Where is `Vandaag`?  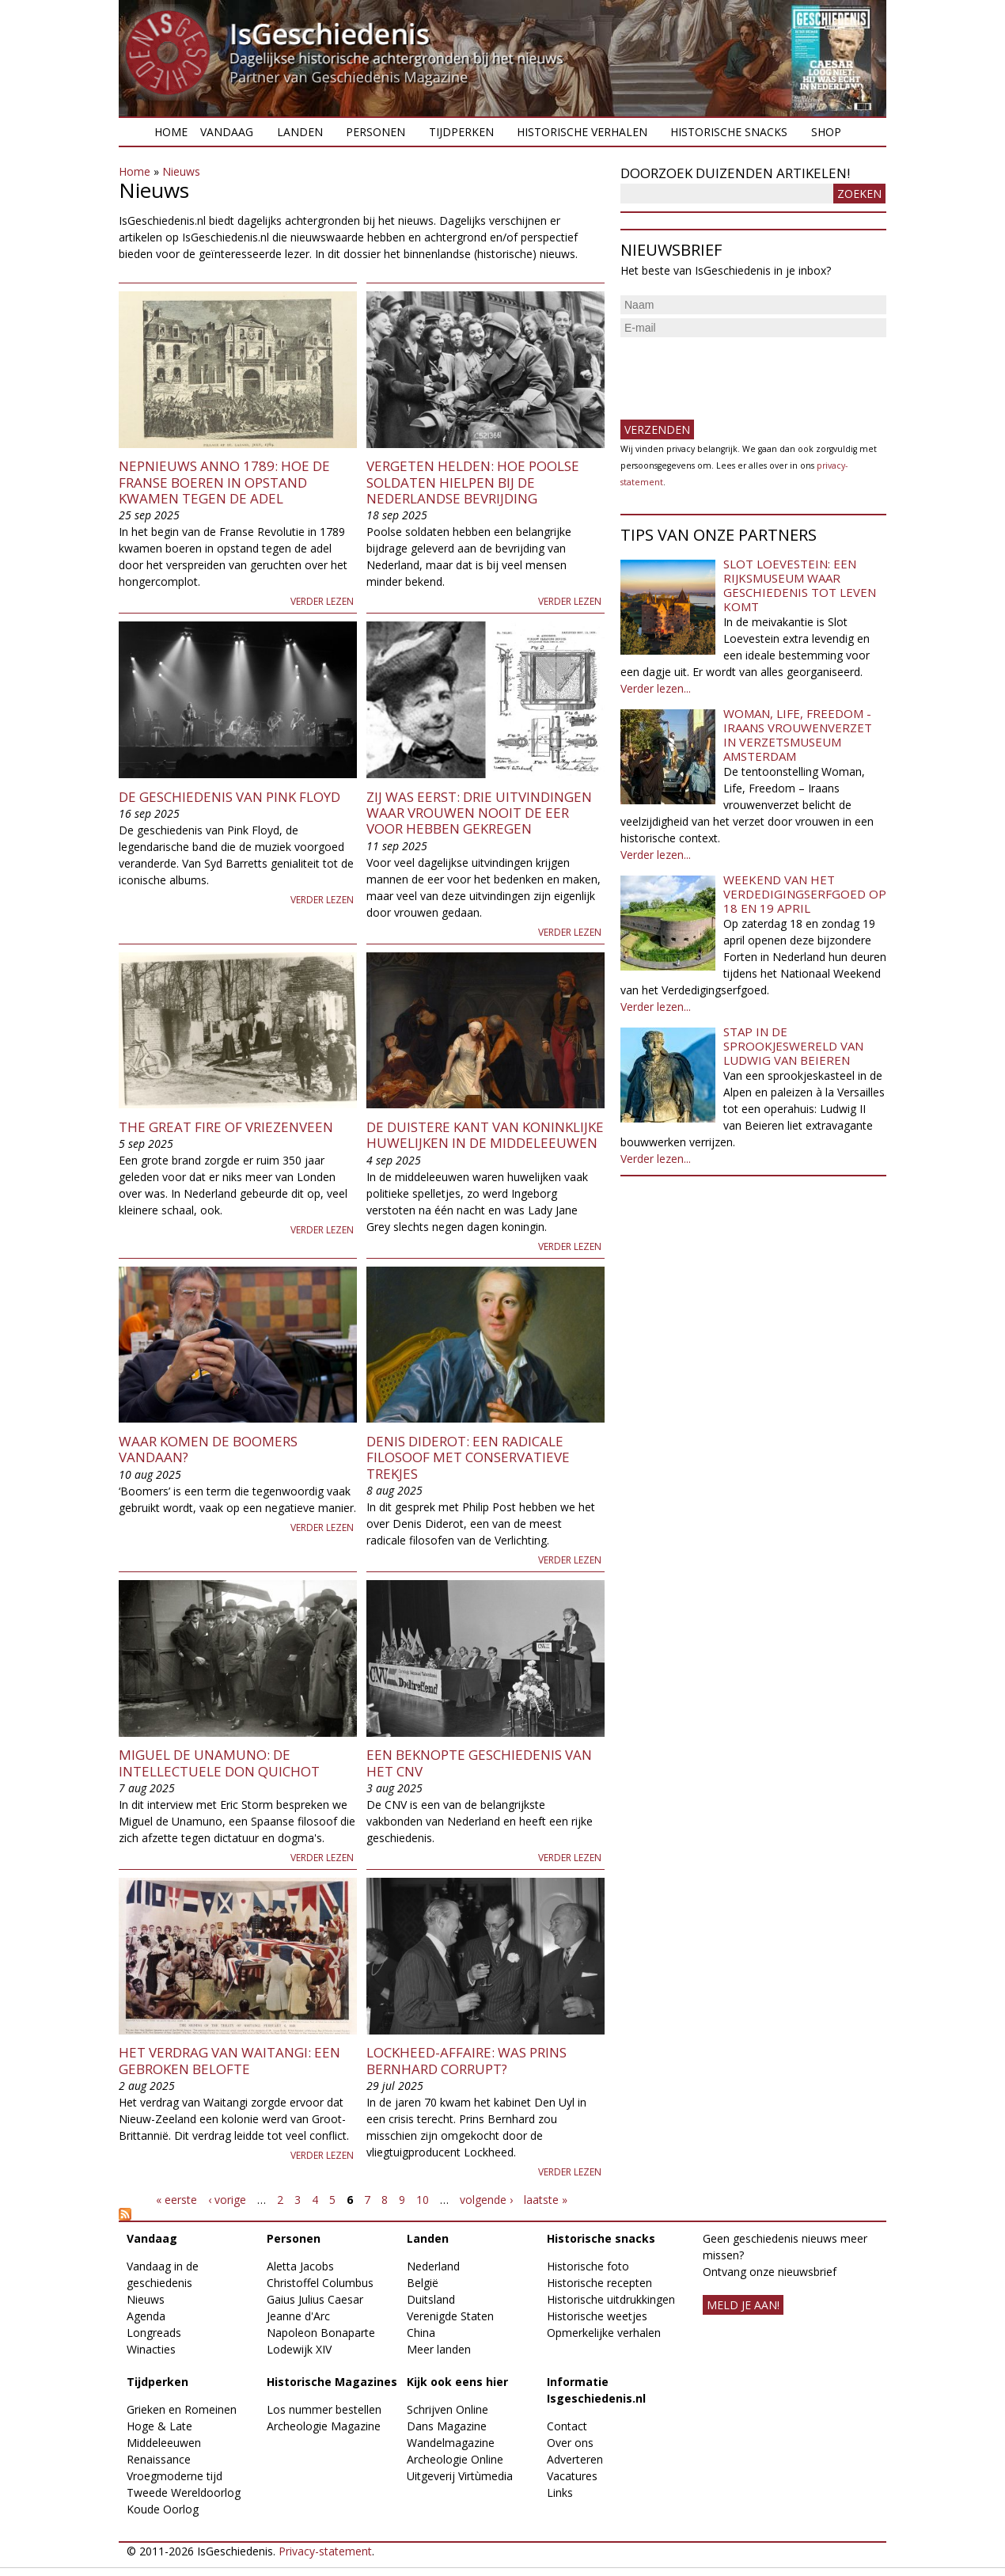 Vandaag is located at coordinates (226, 131).